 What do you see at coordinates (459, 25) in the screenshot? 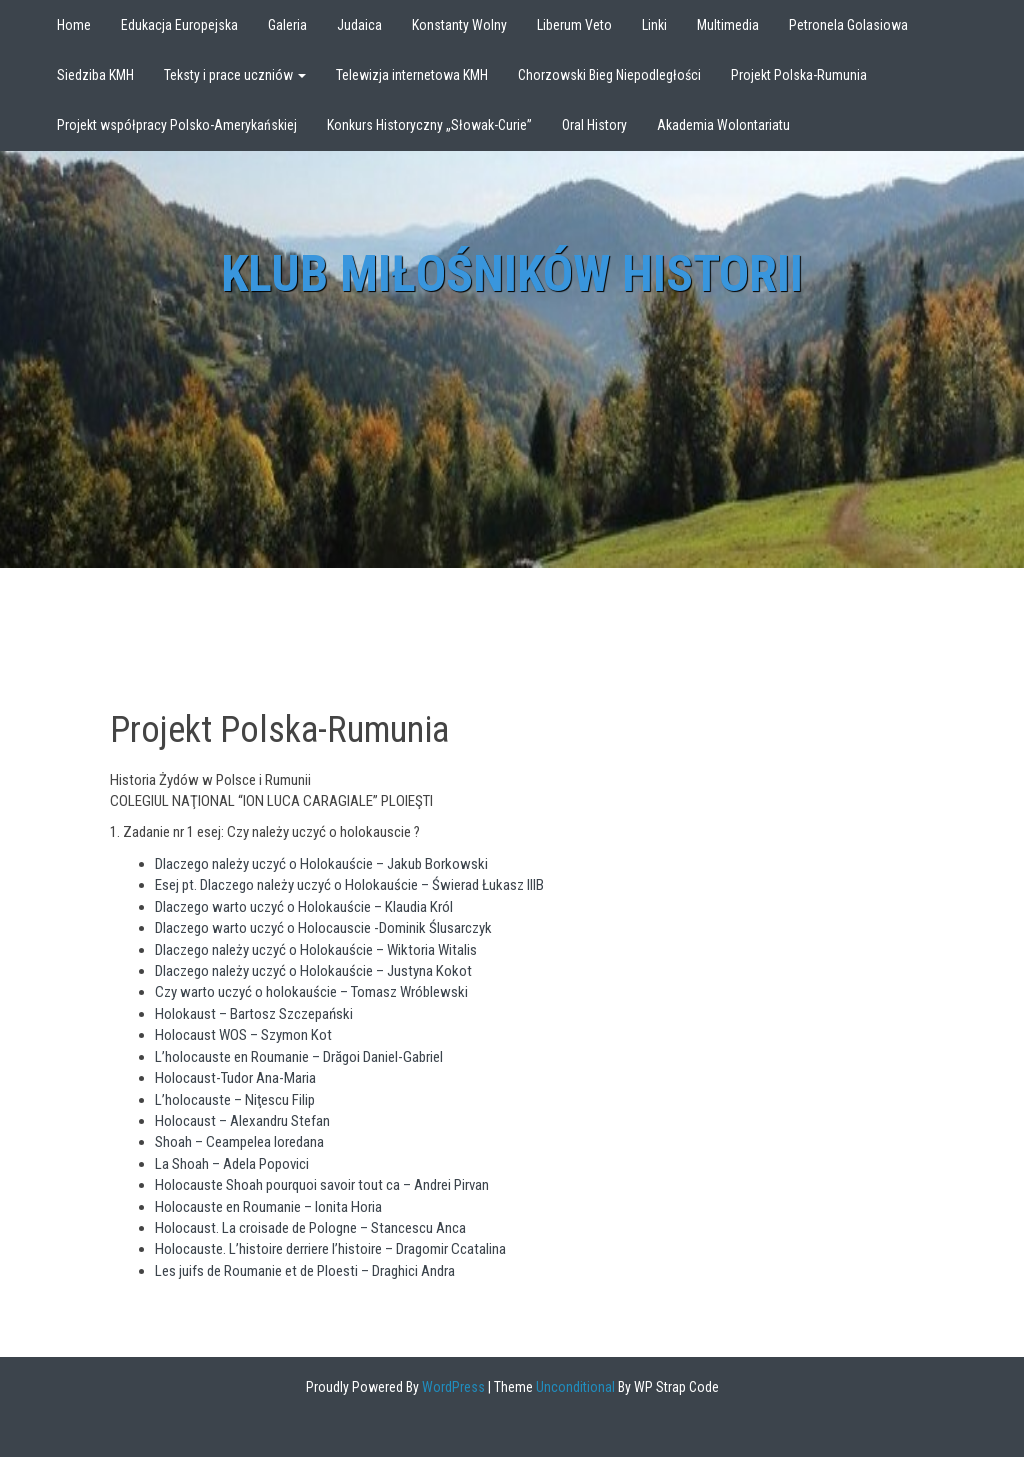
I see `Konstanty Wolny` at bounding box center [459, 25].